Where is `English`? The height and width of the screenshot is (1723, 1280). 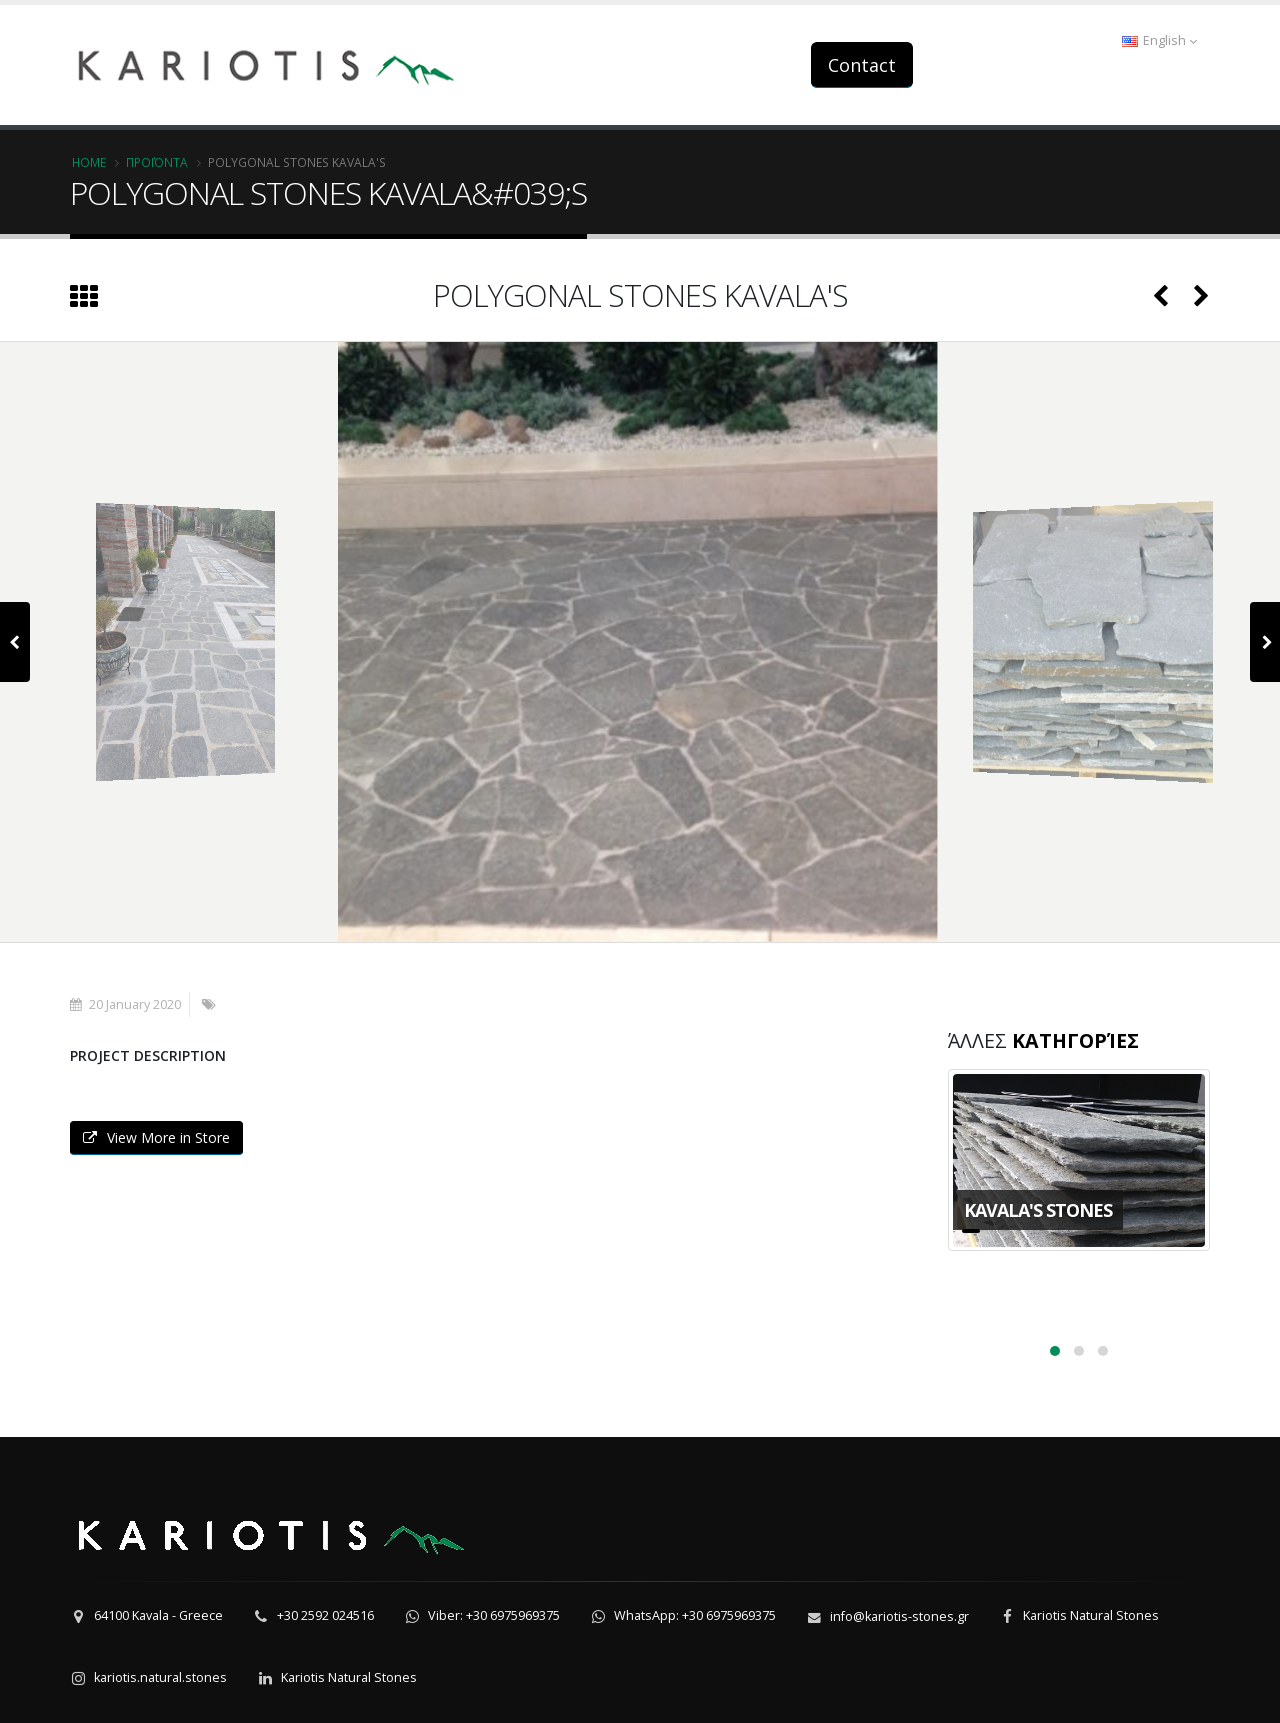 English is located at coordinates (1159, 40).